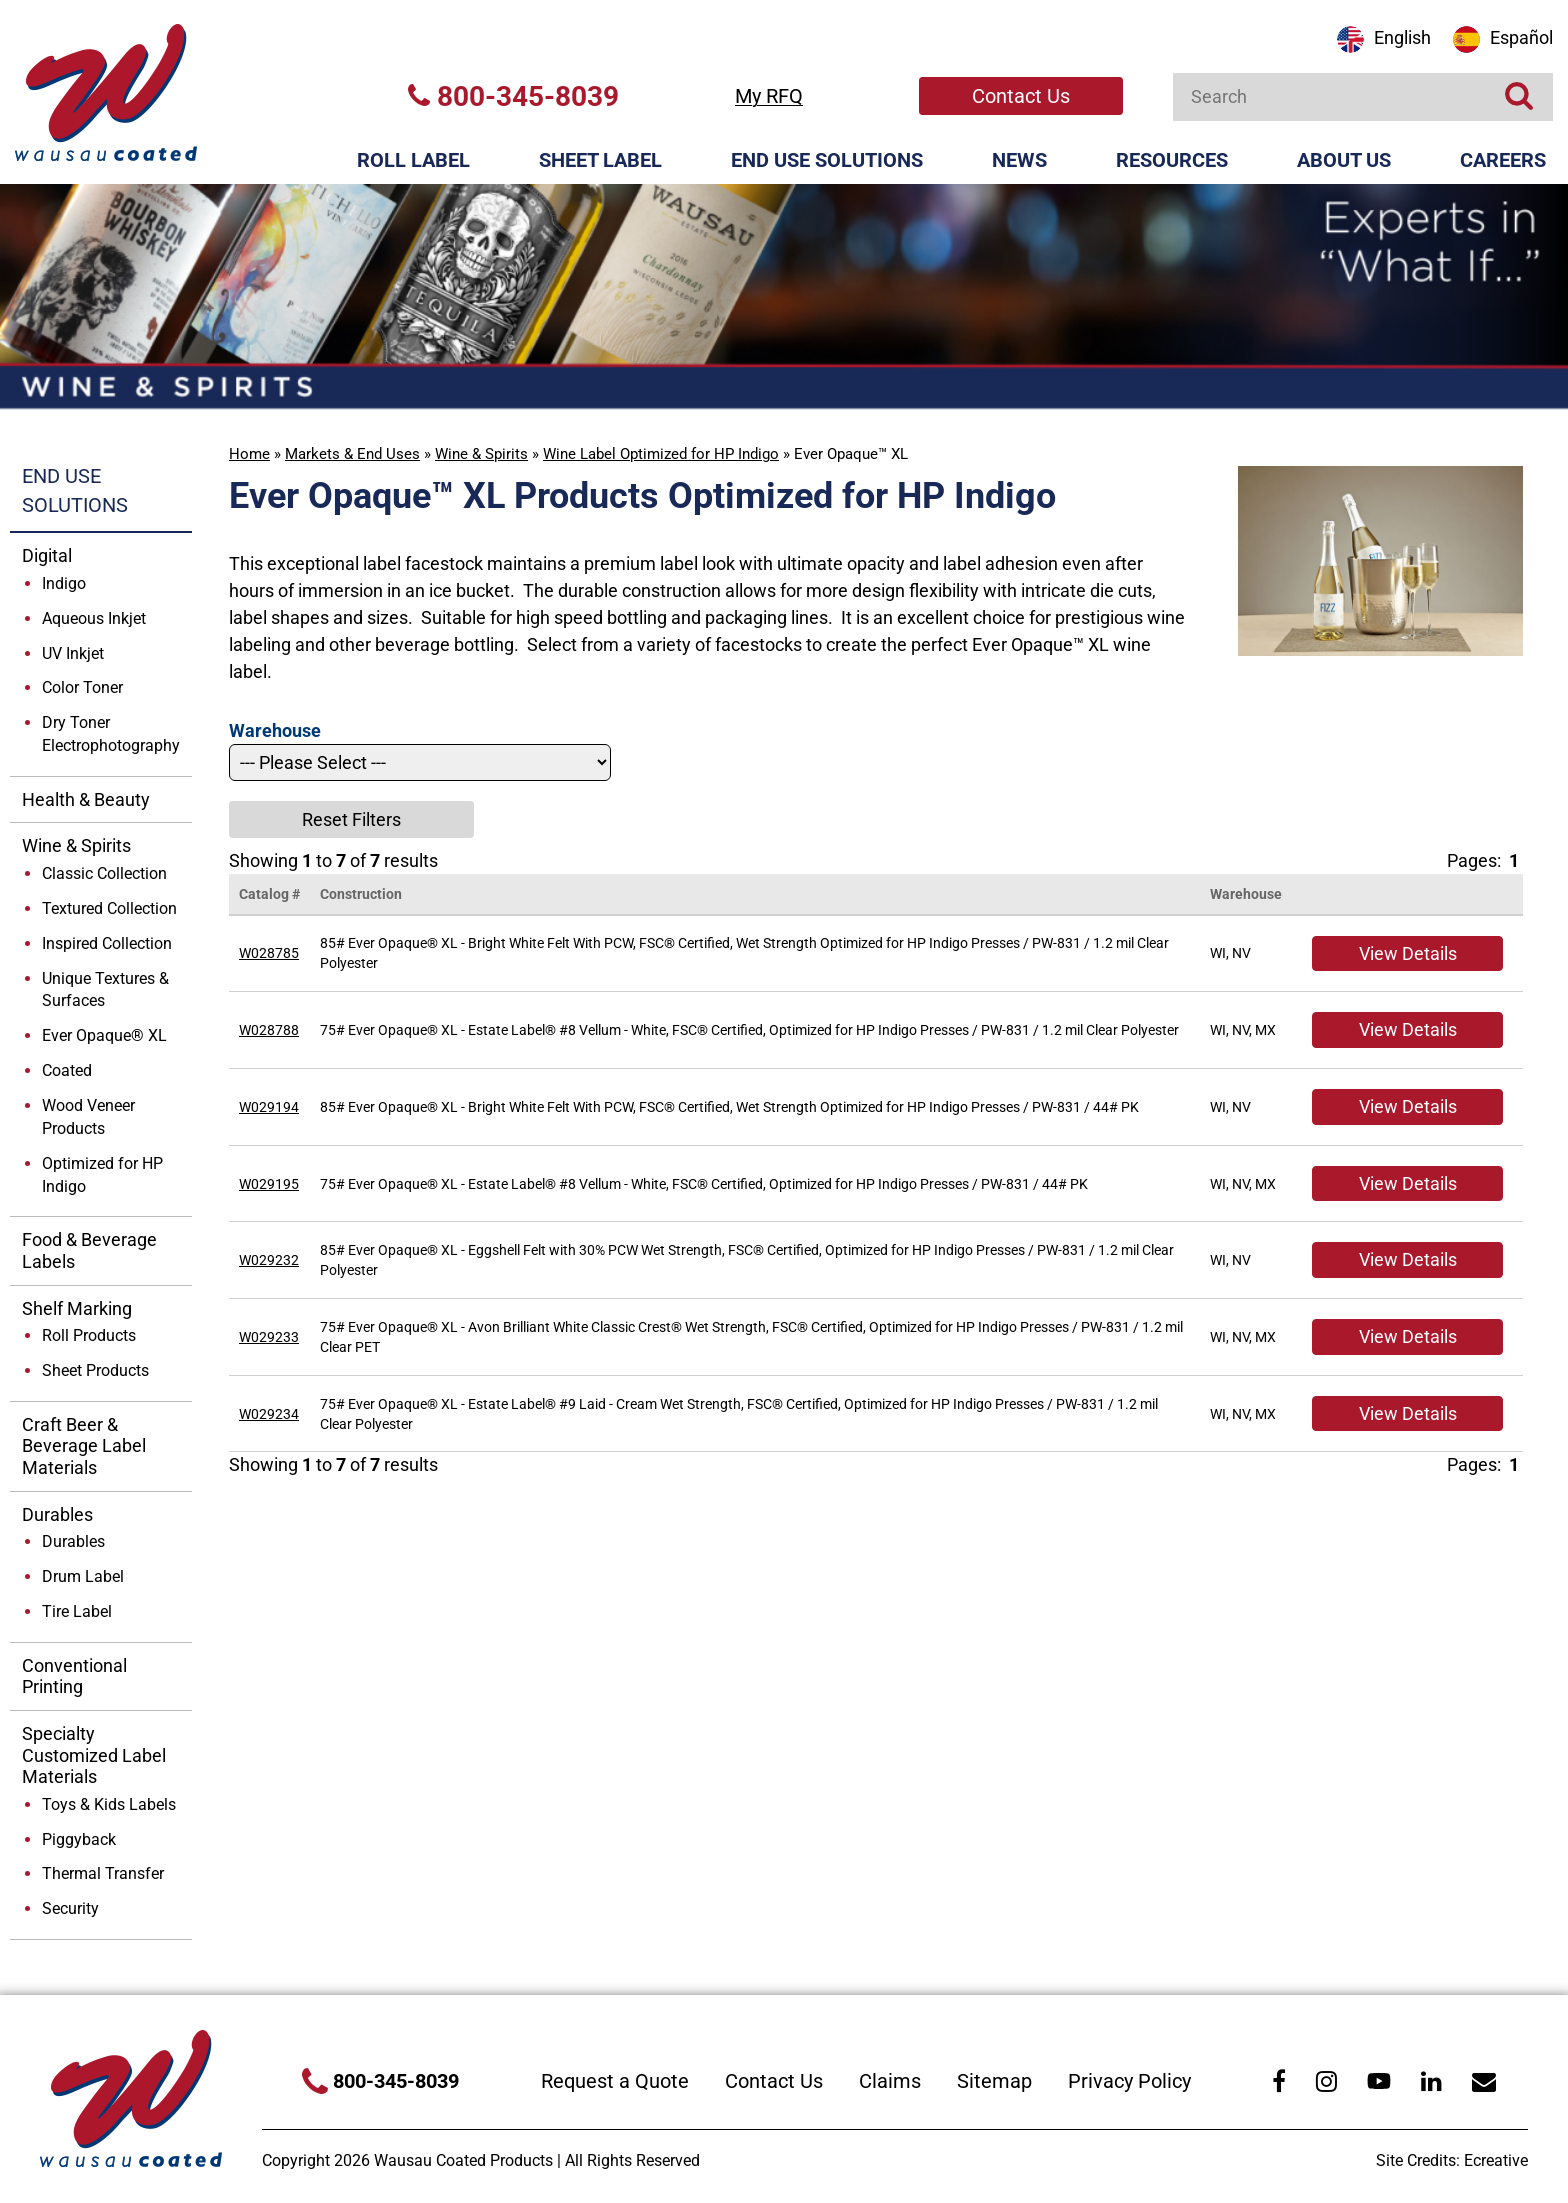 The image size is (1568, 2203). Describe the element at coordinates (600, 160) in the screenshot. I see `Sheet Label` at that location.